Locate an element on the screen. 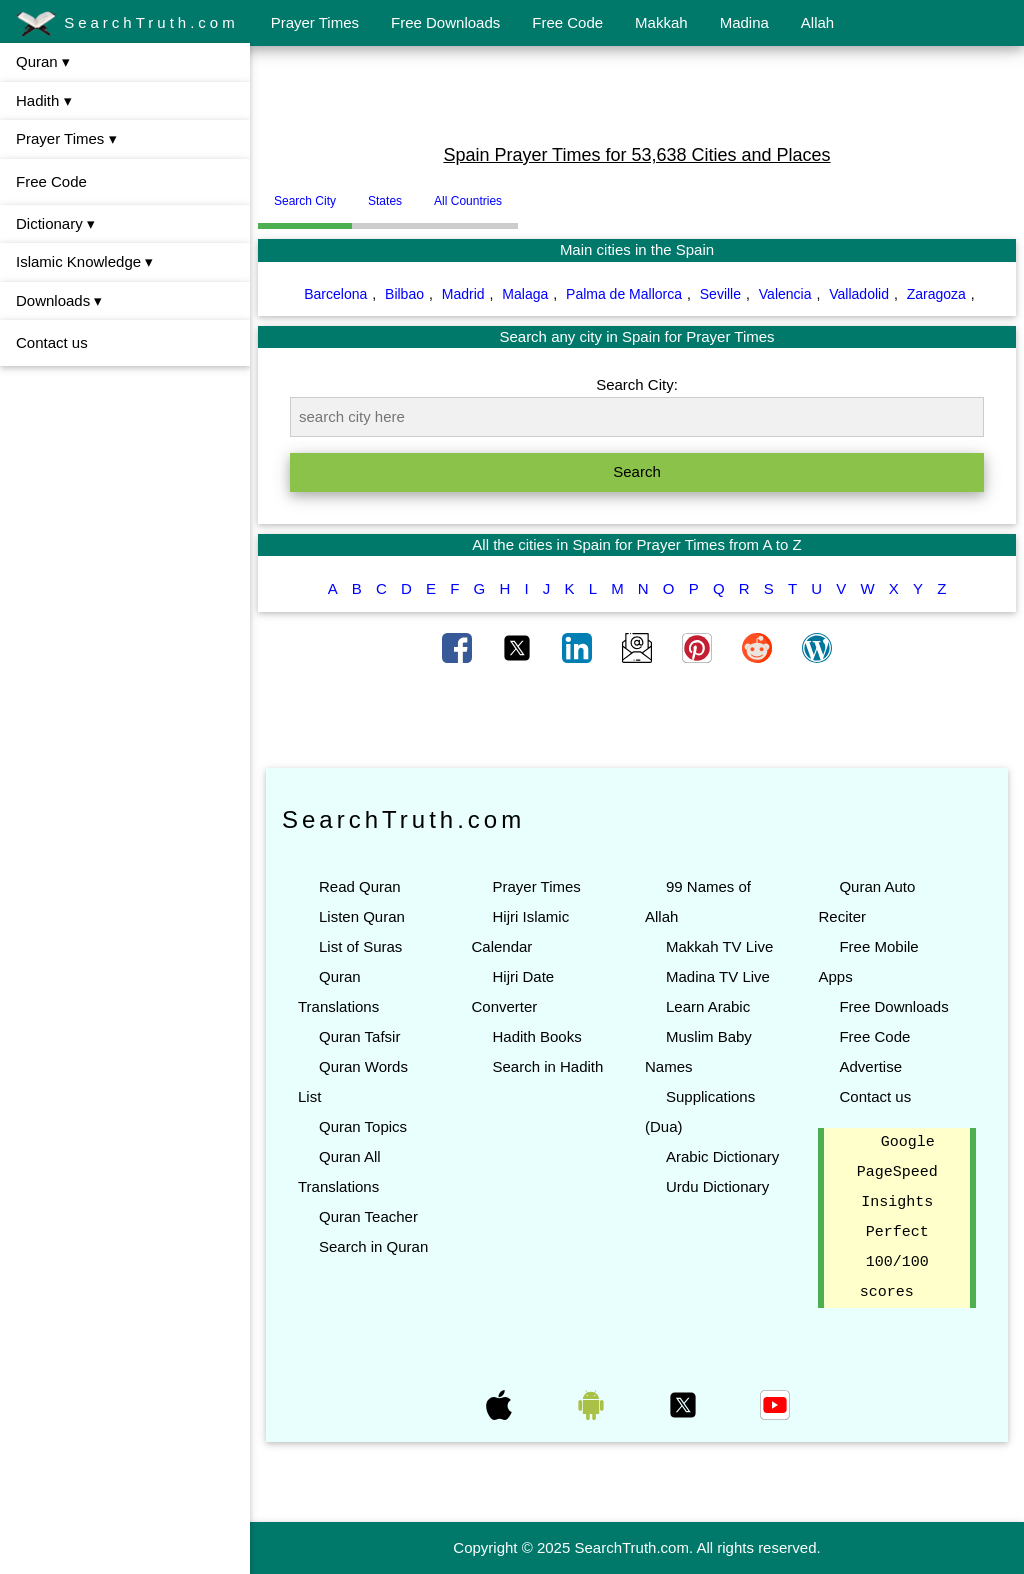  Learn Arabic is located at coordinates (708, 1006).